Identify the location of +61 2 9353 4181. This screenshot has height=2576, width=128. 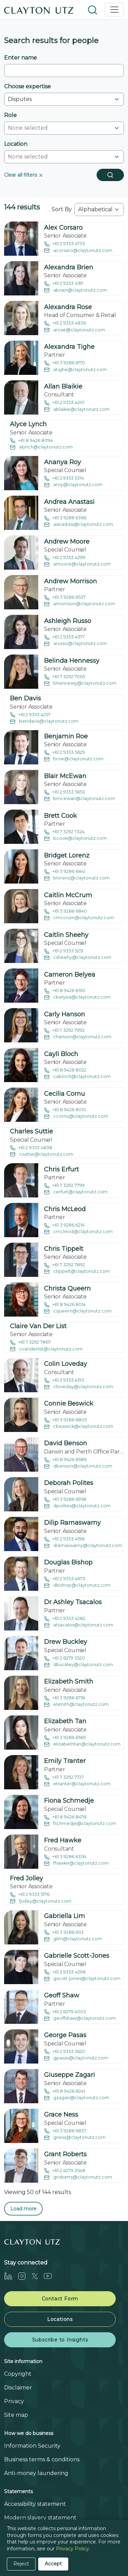
(63, 284).